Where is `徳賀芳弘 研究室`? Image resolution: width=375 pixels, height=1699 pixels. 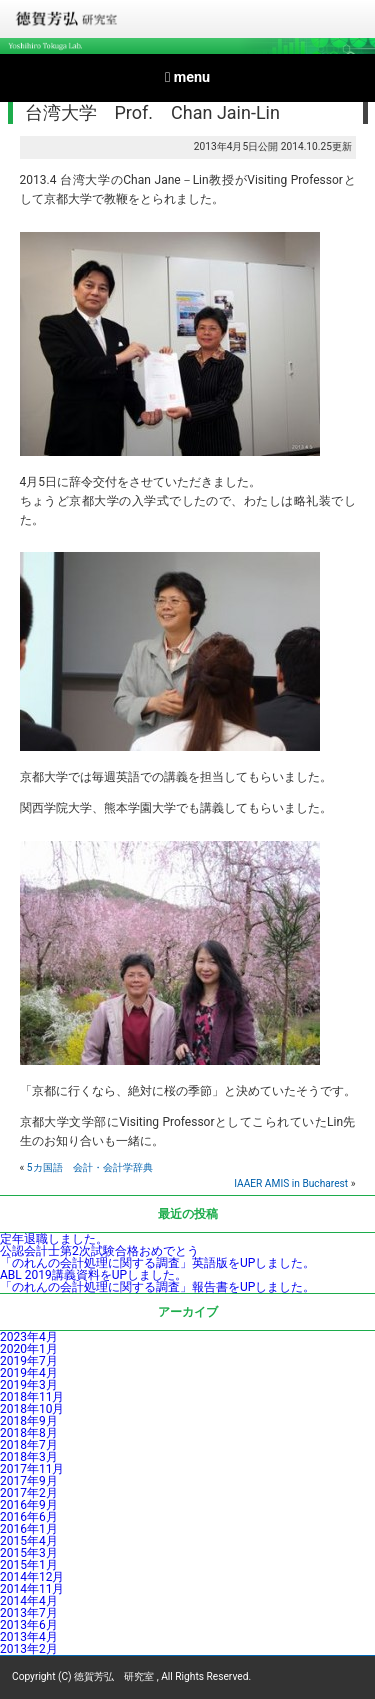
徳賀芳弘 研究室 is located at coordinates (114, 1676).